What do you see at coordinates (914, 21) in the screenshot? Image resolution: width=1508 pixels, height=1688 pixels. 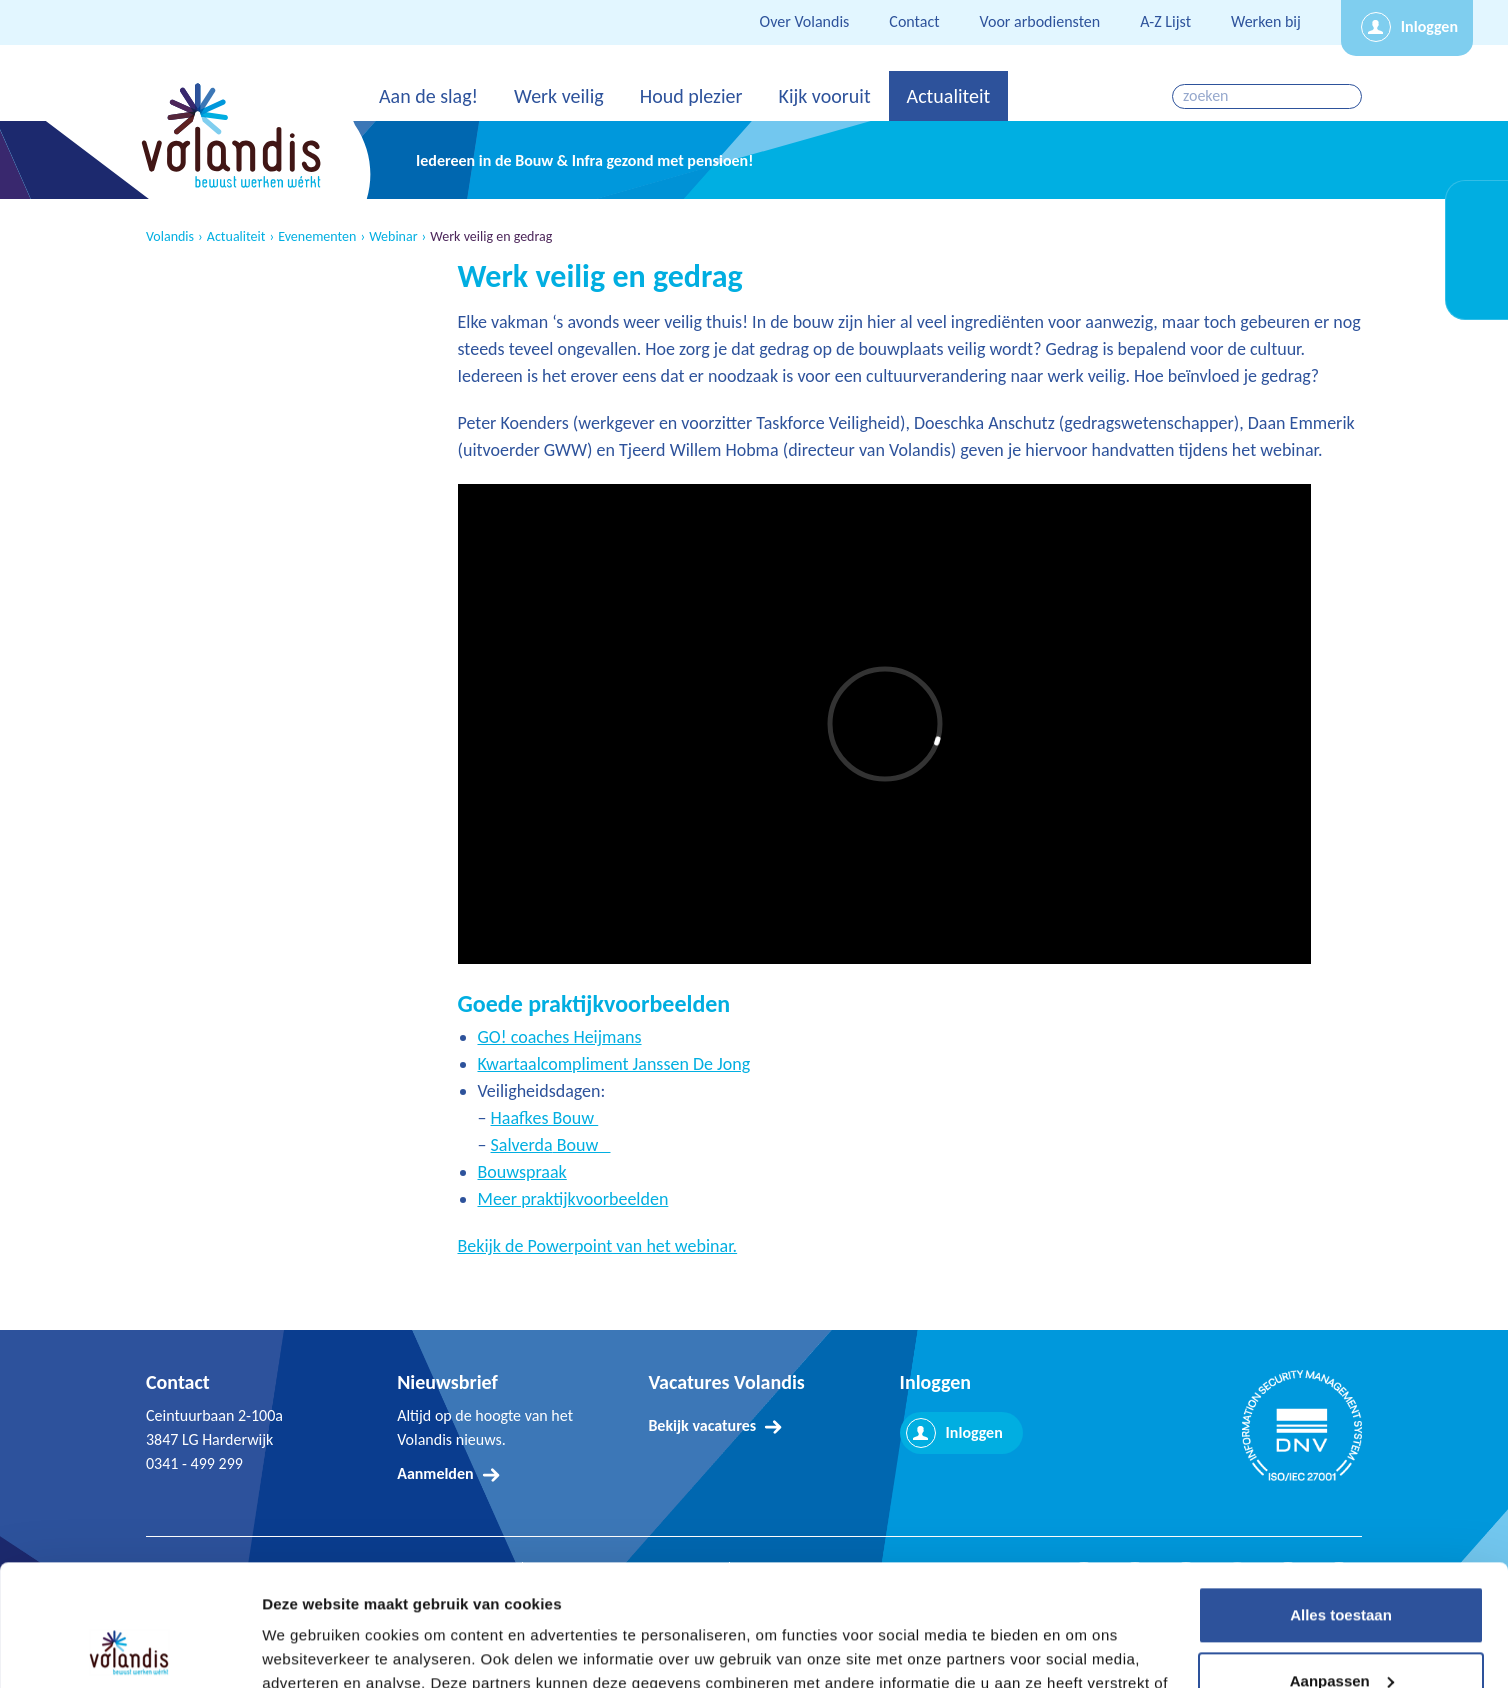 I see `Contact` at bounding box center [914, 21].